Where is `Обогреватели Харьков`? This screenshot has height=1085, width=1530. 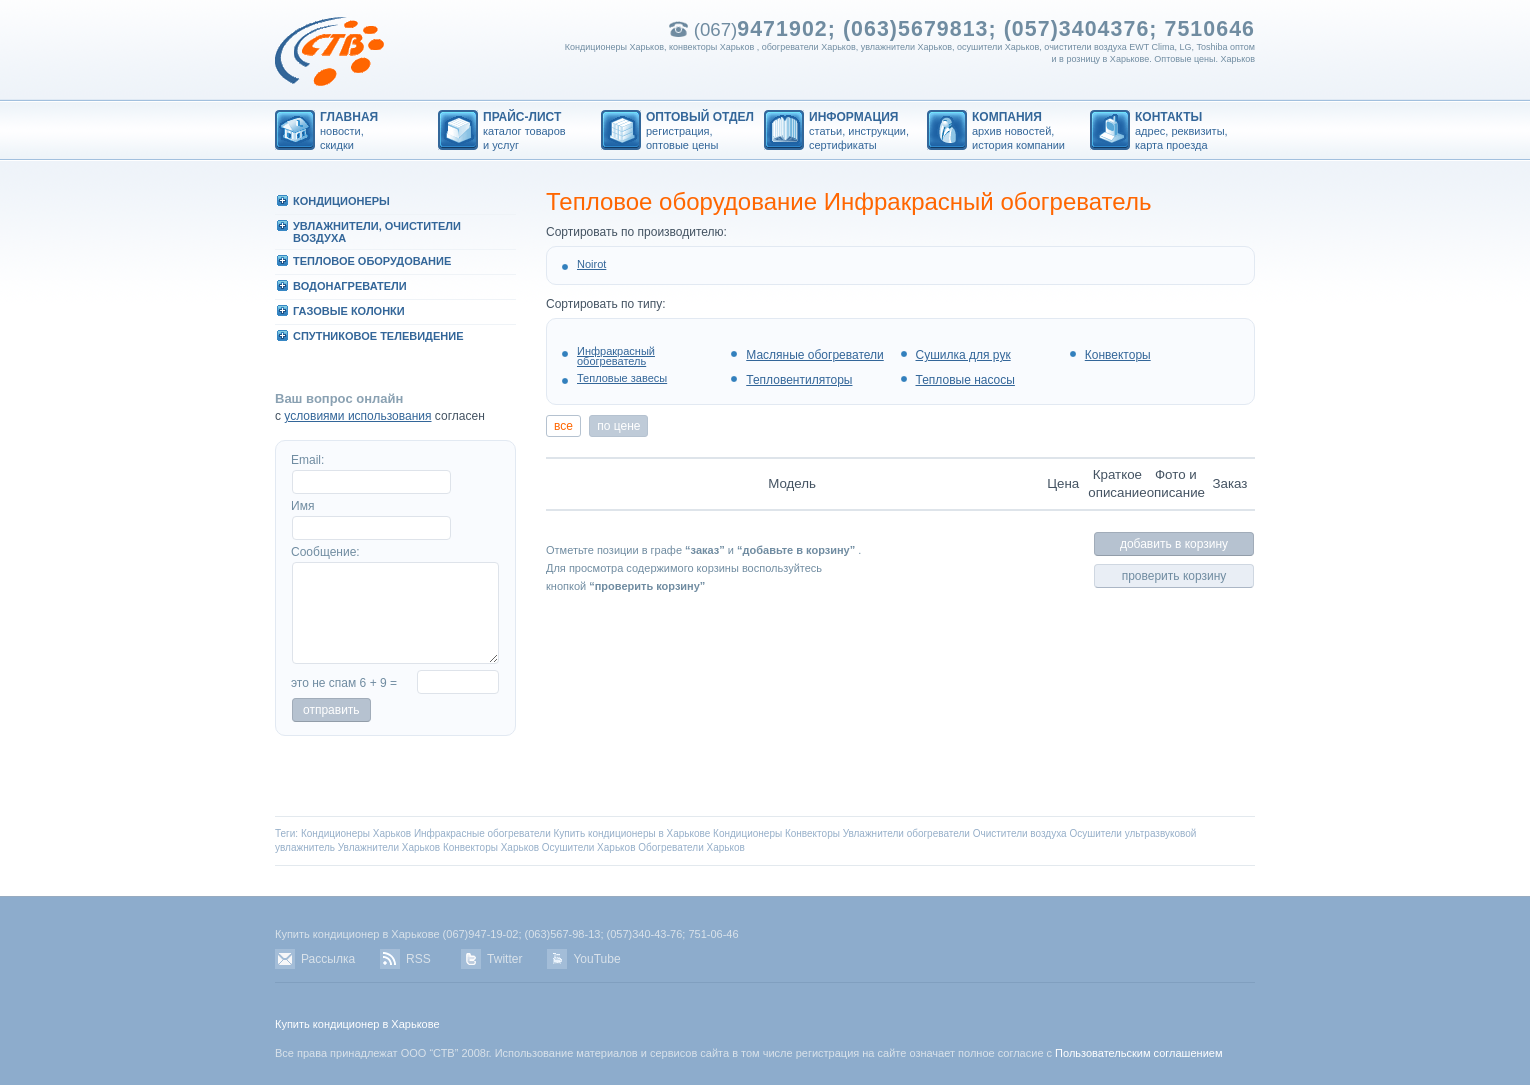 Обогреватели Харьков is located at coordinates (691, 847).